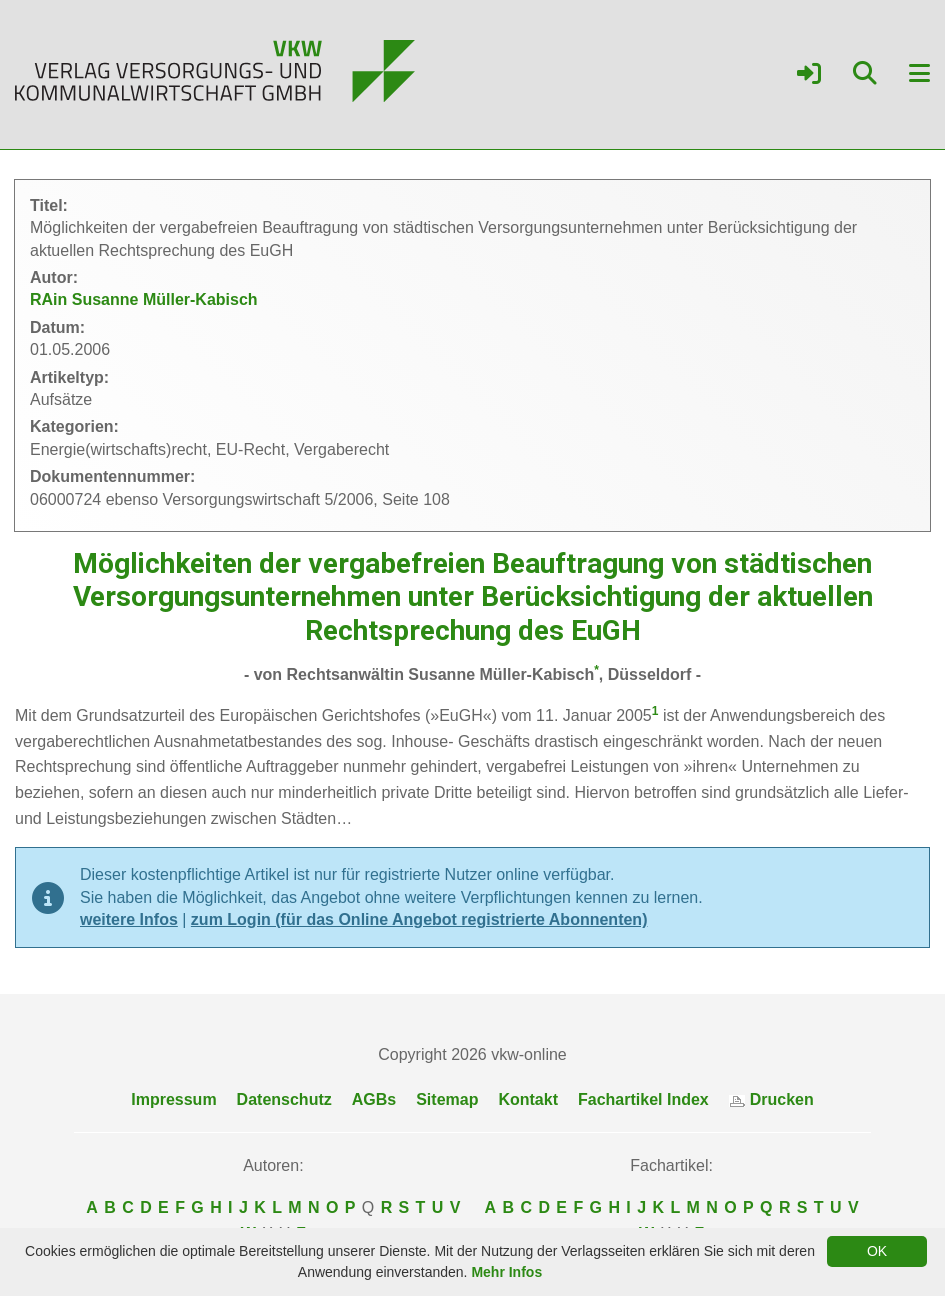 Image resolution: width=945 pixels, height=1296 pixels. I want to click on AGBs, so click(374, 1099).